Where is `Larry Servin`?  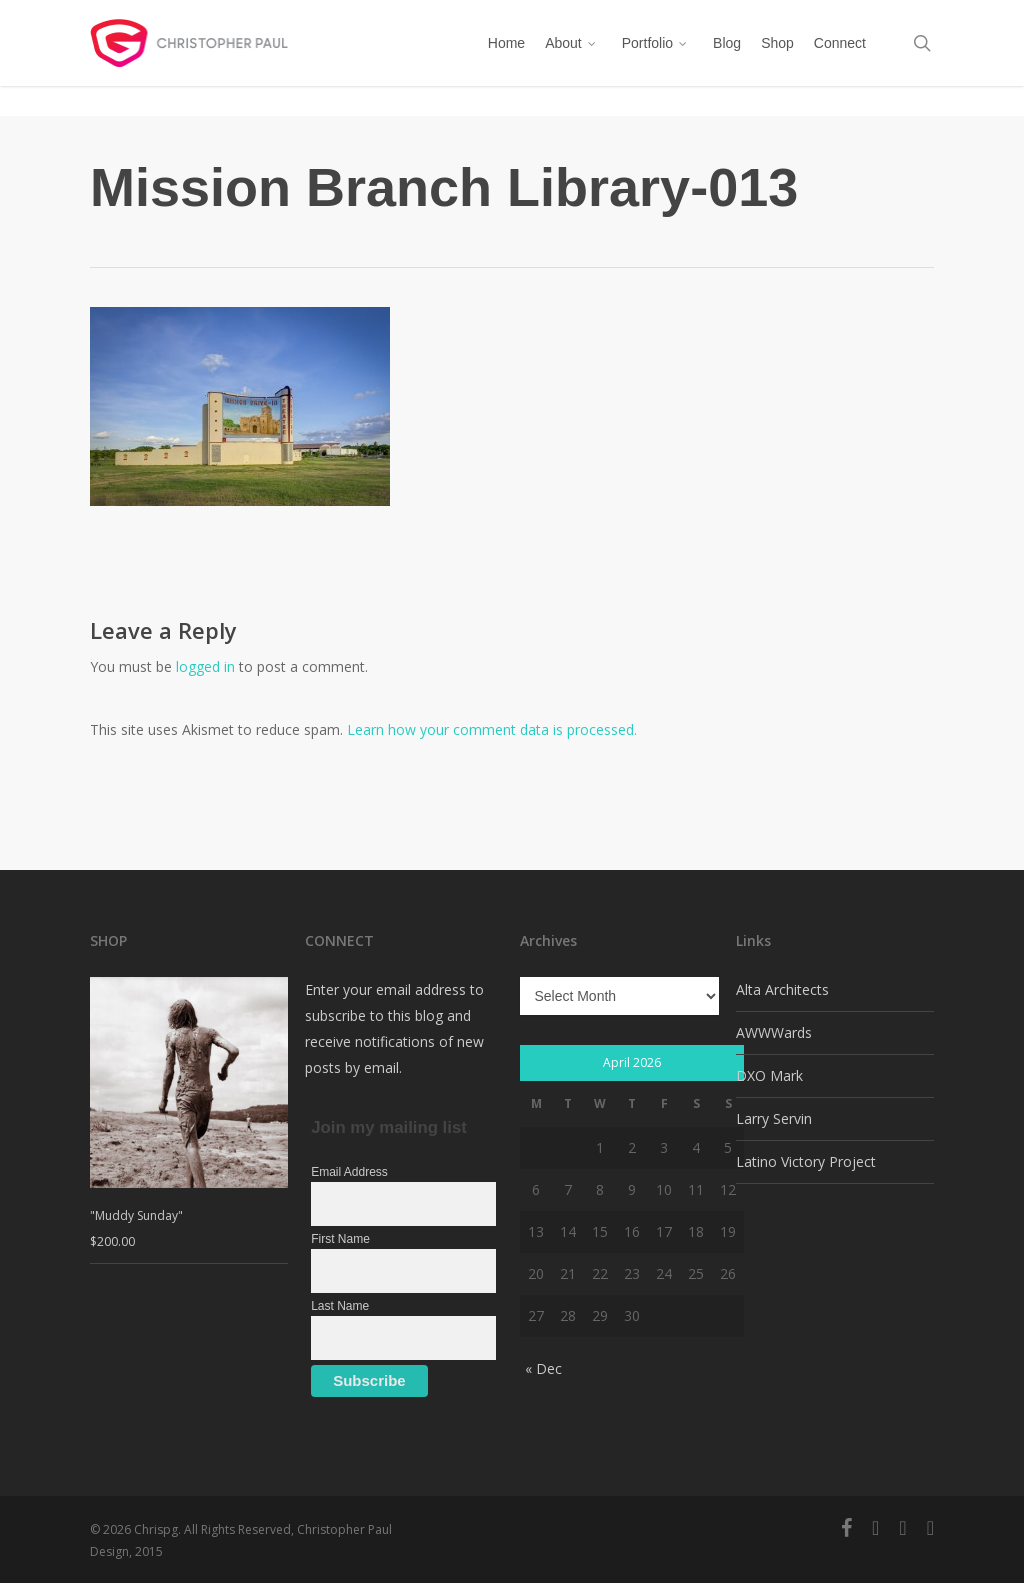
Larry Servin is located at coordinates (774, 1118).